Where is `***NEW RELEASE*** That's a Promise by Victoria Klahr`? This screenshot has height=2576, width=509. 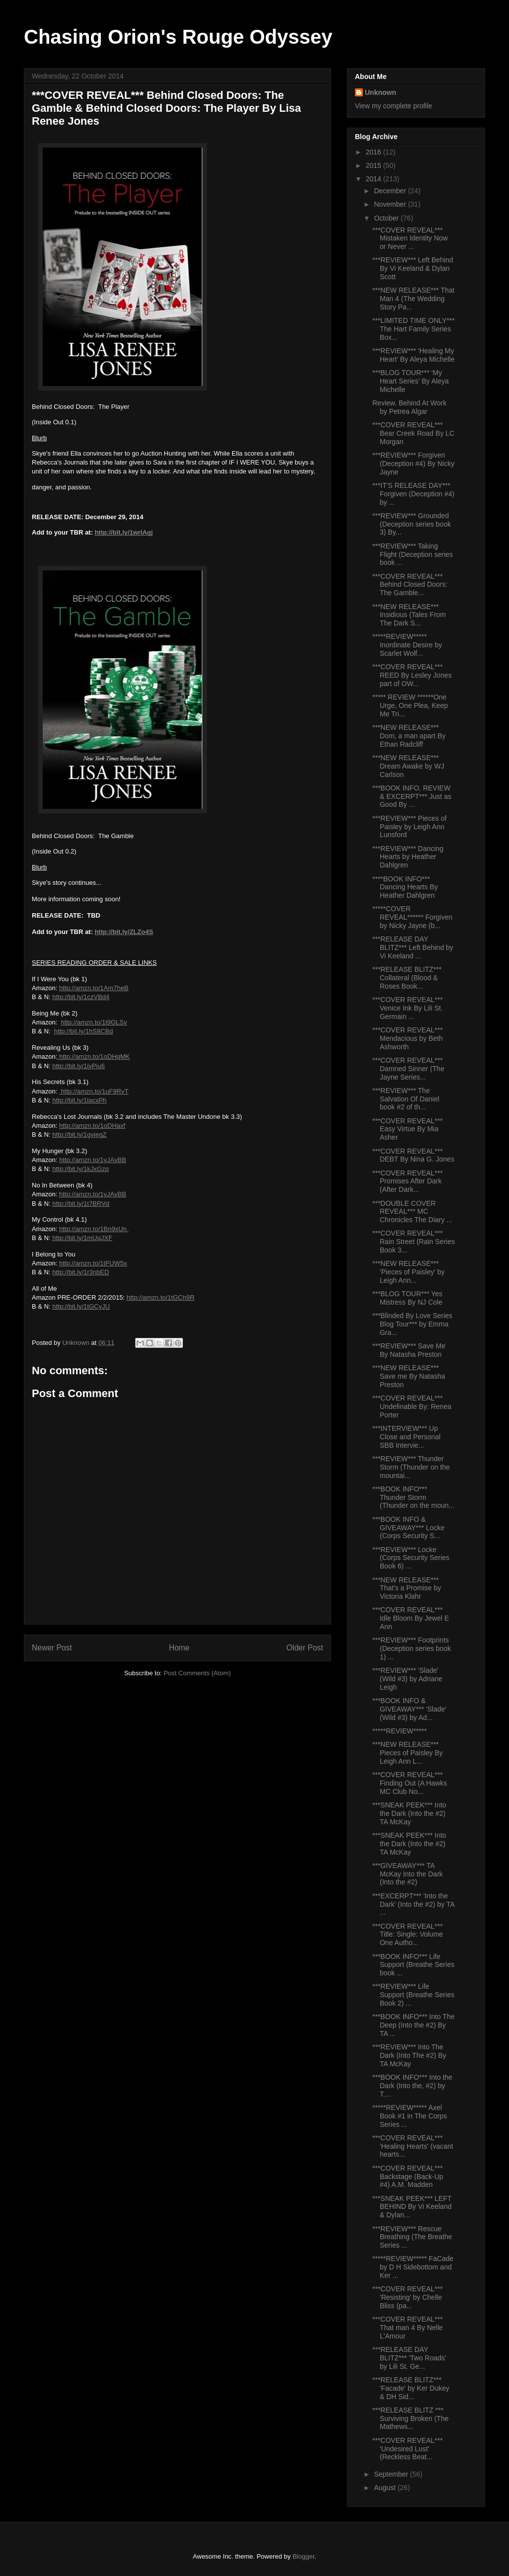 ***NEW RELEASE*** That's a Promise by Victoria Klahr is located at coordinates (406, 1588).